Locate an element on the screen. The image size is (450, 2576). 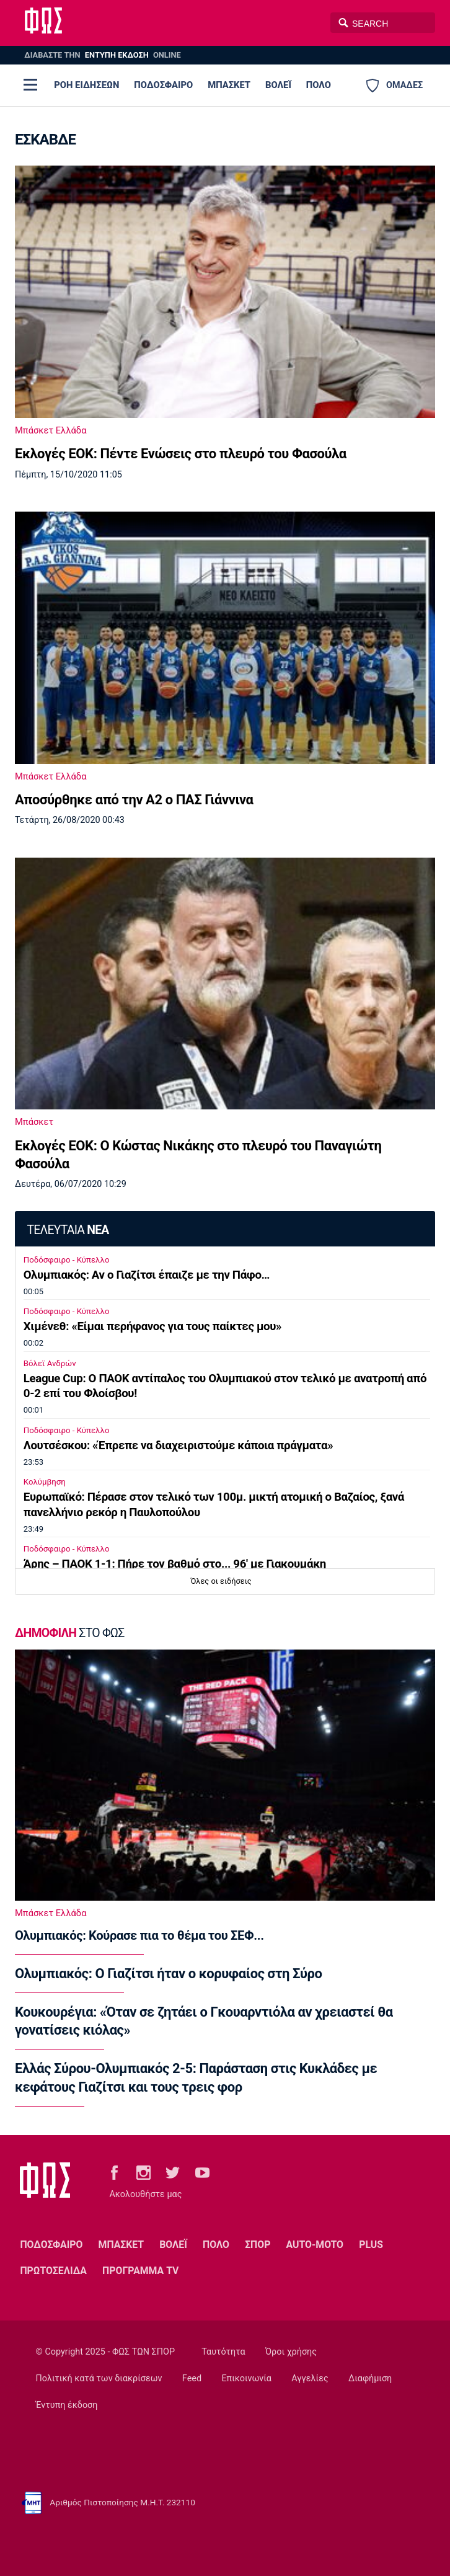
ΔΙΑΒΑΣΤΕ THN ONLINE is located at coordinates (102, 55).